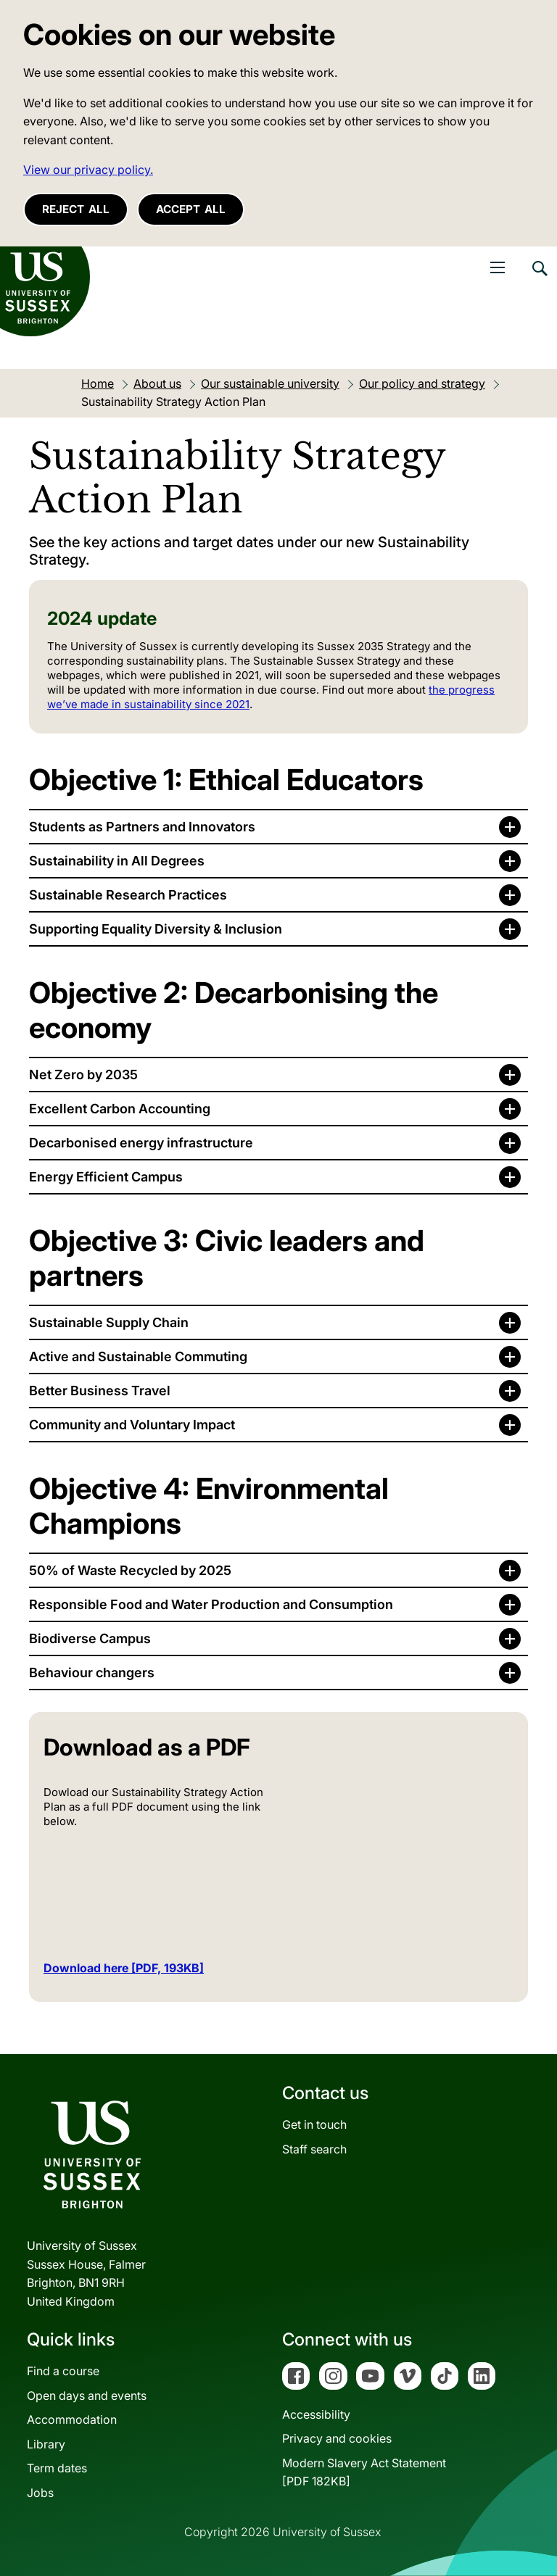 The width and height of the screenshot is (557, 2576). What do you see at coordinates (119, 1108) in the screenshot?
I see `Excellent Carbon Accounting` at bounding box center [119, 1108].